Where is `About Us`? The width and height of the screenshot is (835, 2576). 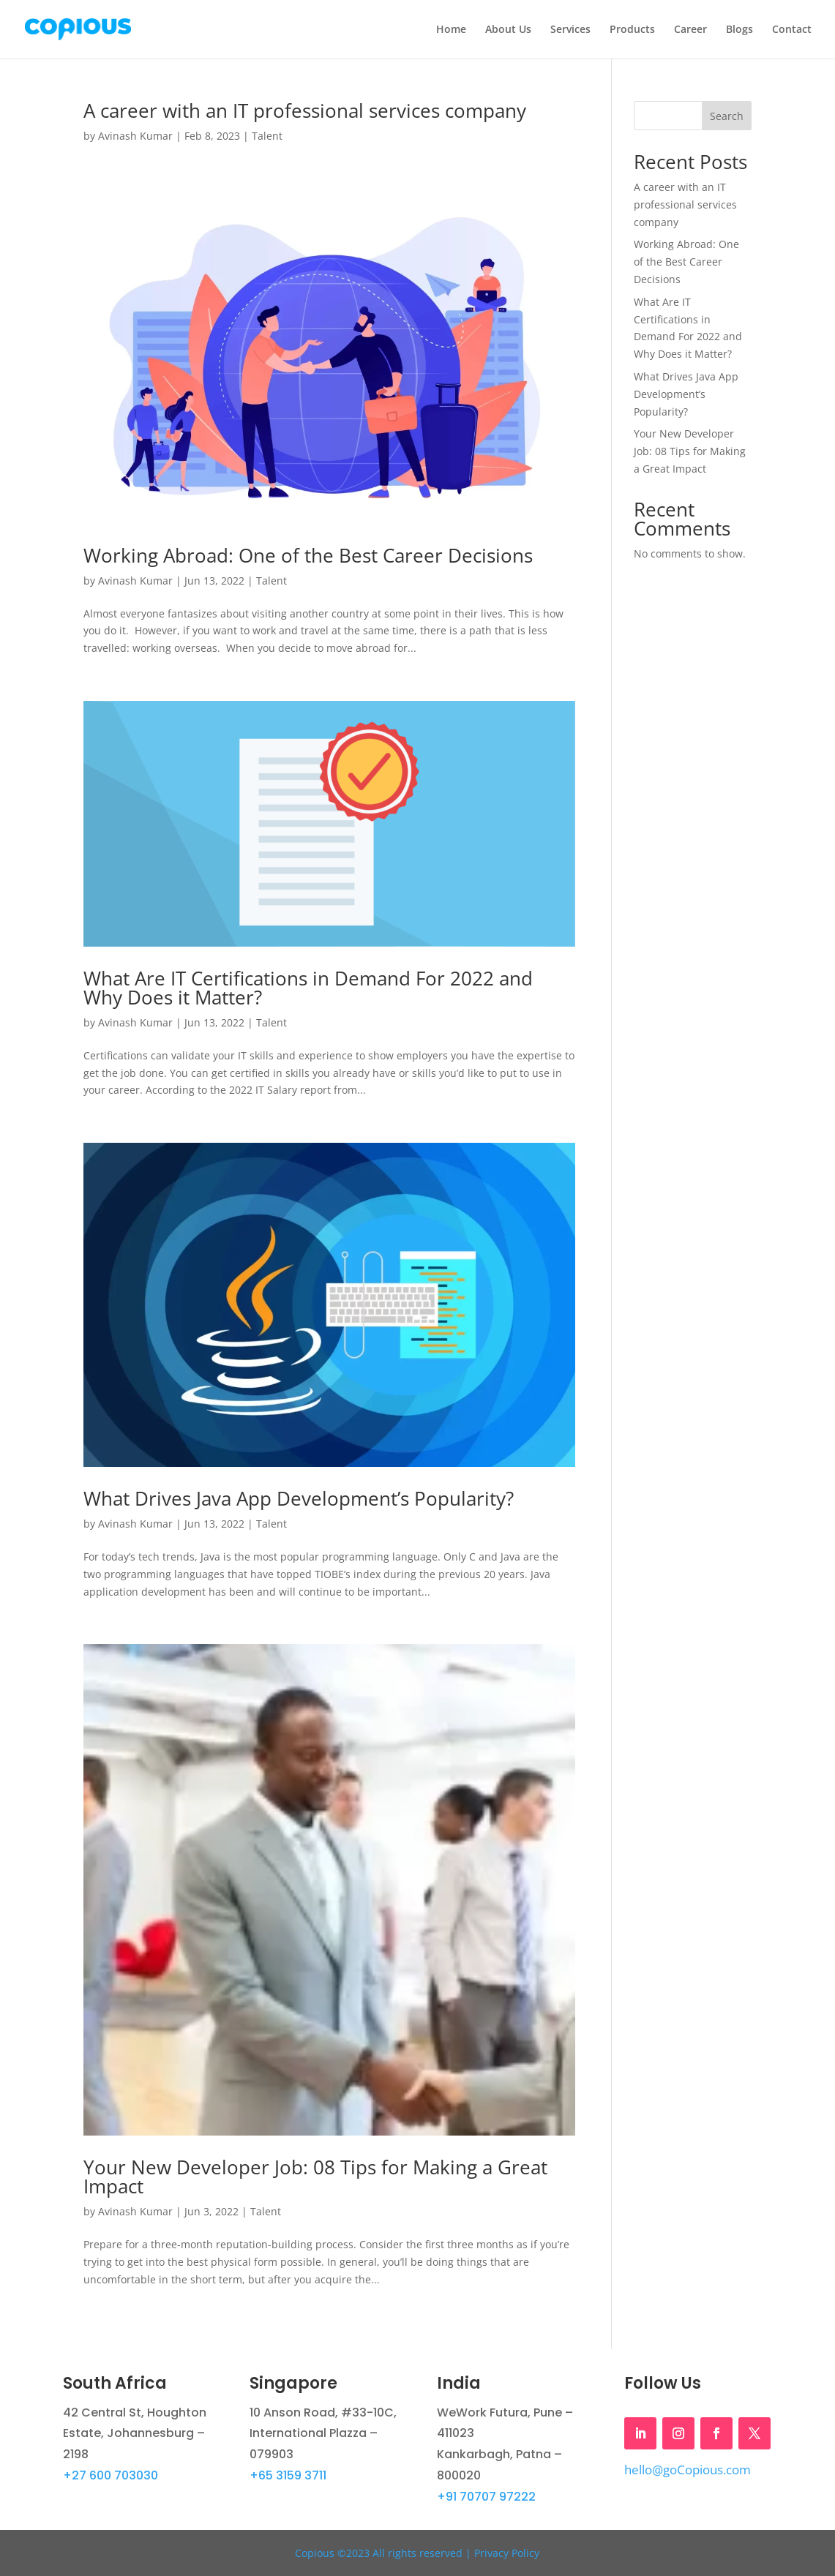 About Us is located at coordinates (508, 30).